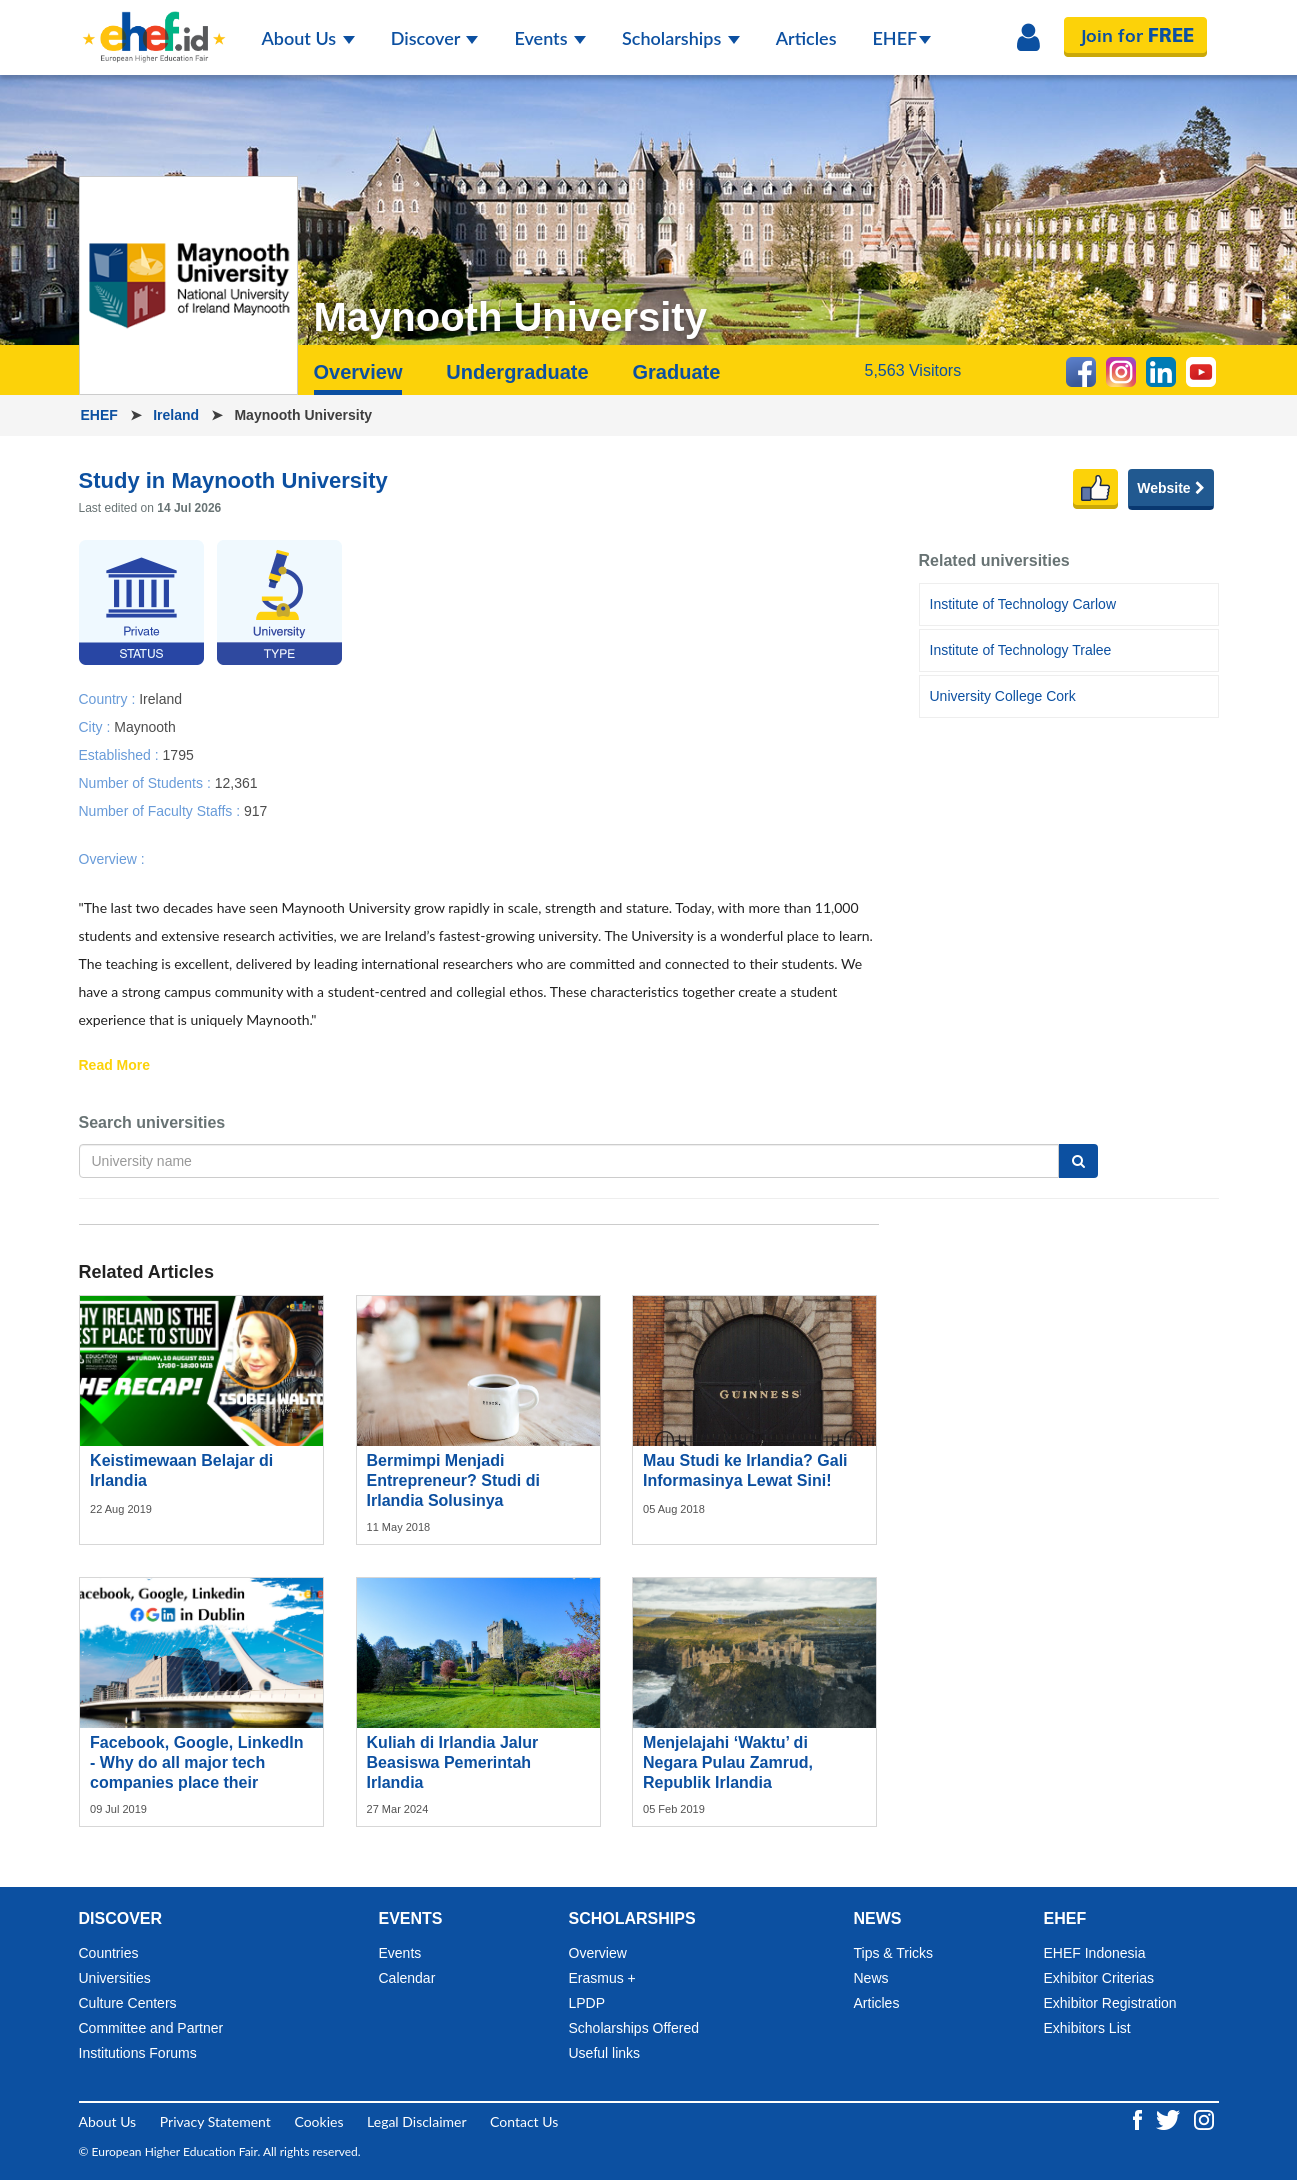  I want to click on Undergraduate, so click(517, 372).